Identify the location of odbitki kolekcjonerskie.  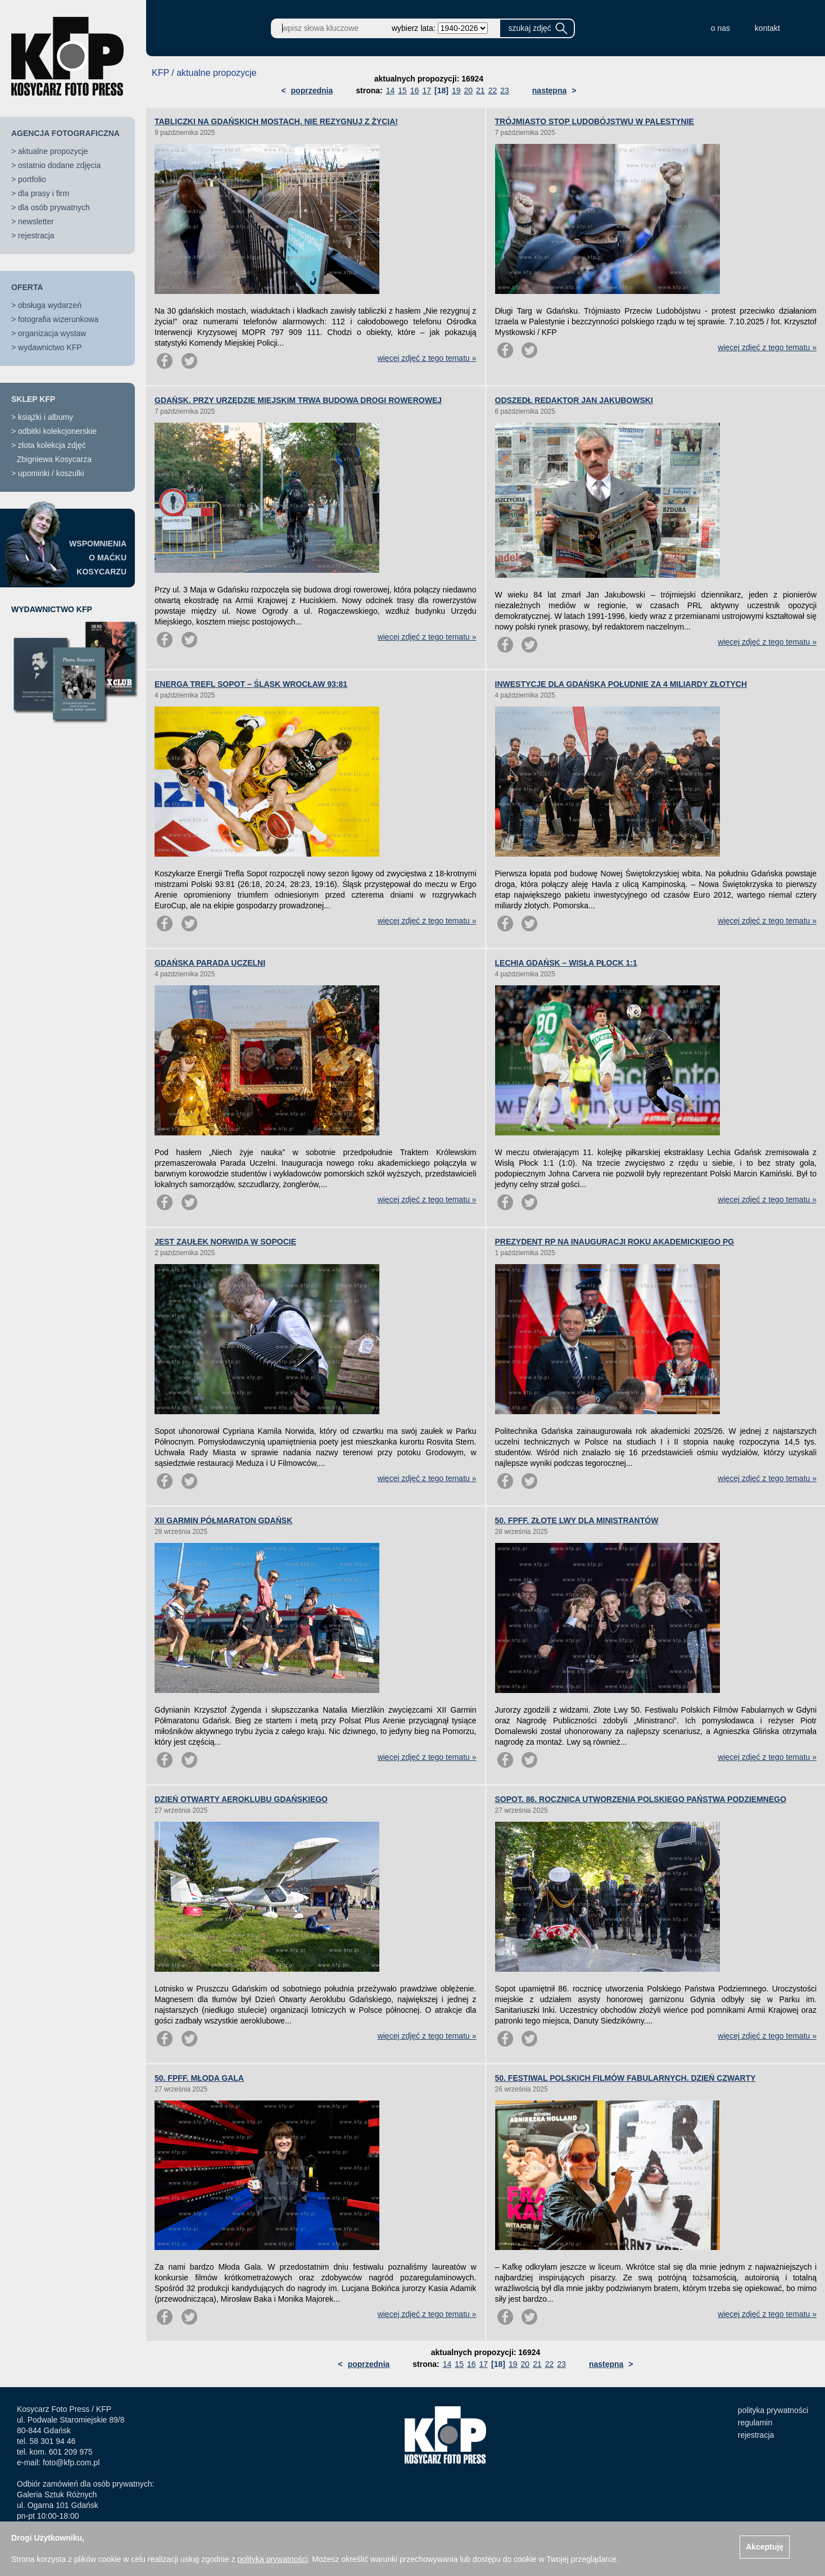
(57, 431).